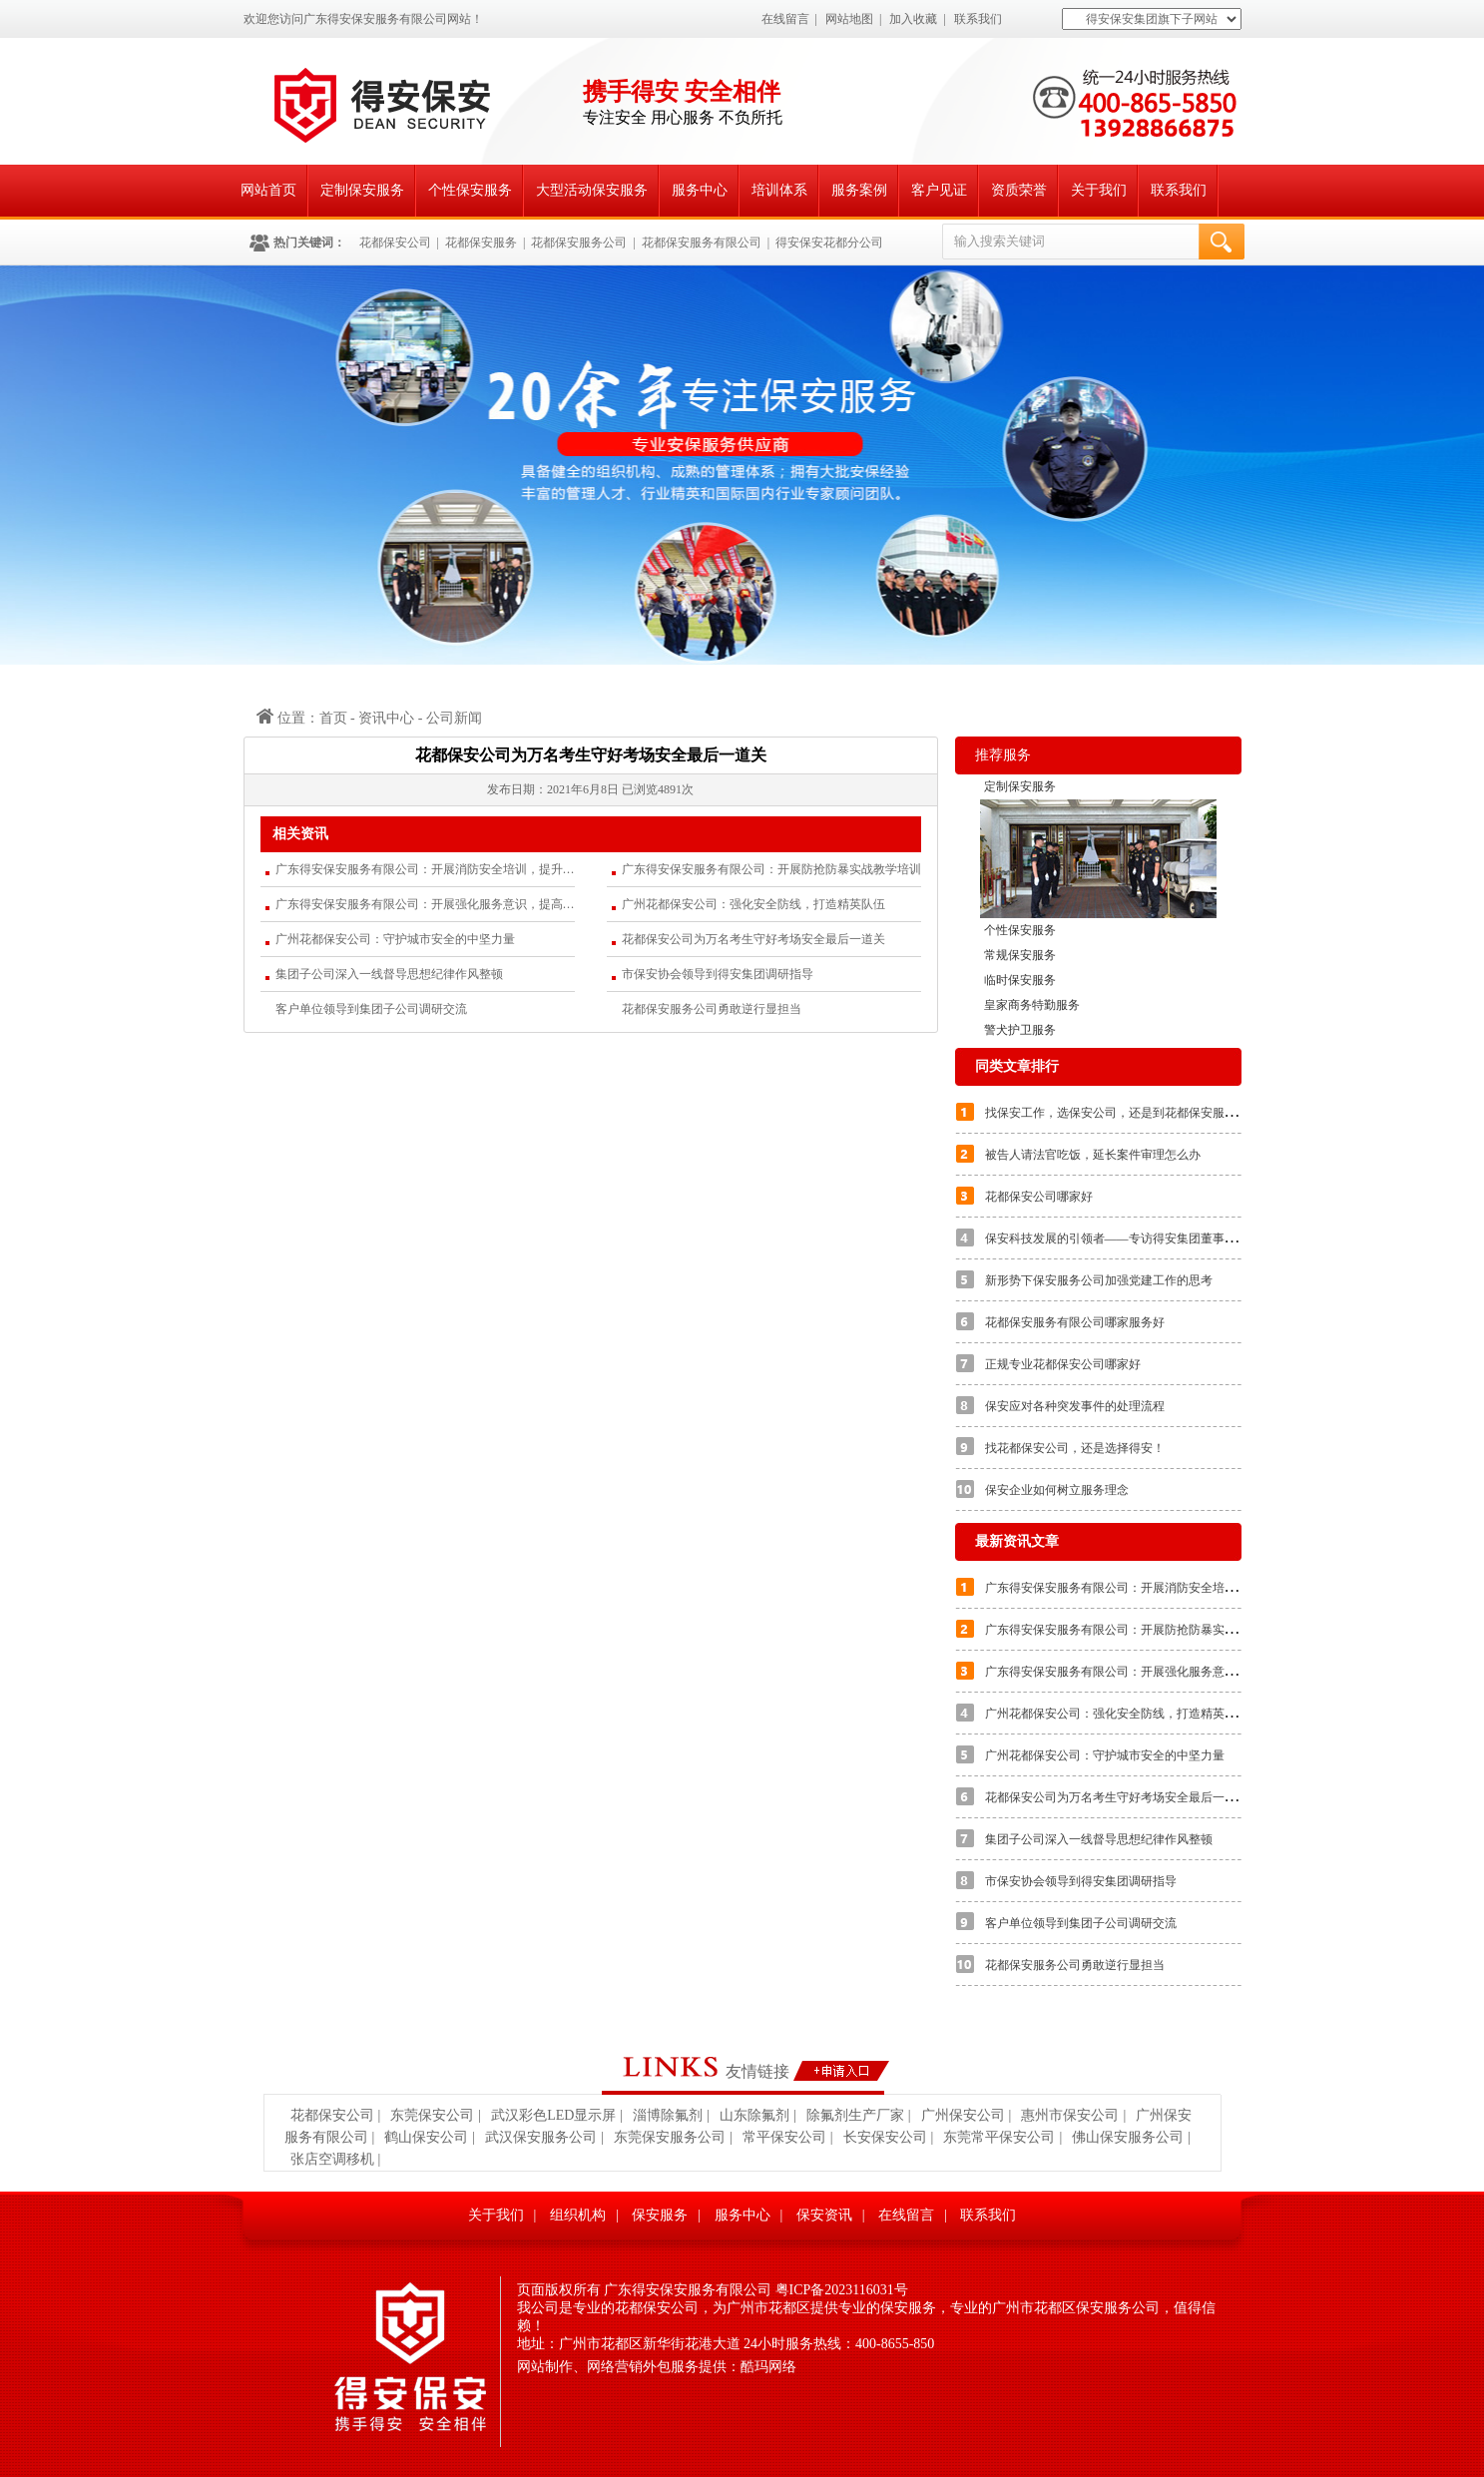 The height and width of the screenshot is (2477, 1484). What do you see at coordinates (425, 904) in the screenshot?
I see `广东得安保安服务有限公司：开展强化服务意识，提高服务质量的专题培训` at bounding box center [425, 904].